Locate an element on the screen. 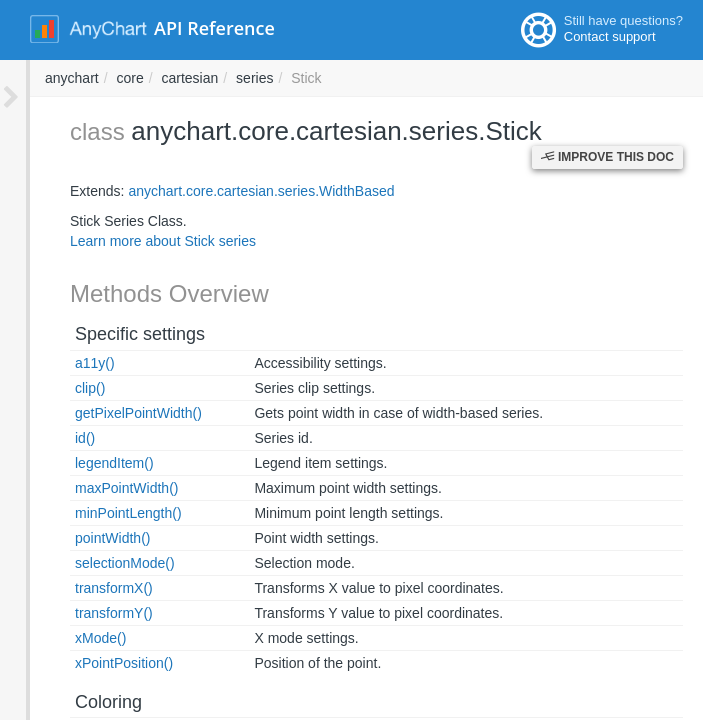 This screenshot has width=703, height=720. a11y() is located at coordinates (65, 363).